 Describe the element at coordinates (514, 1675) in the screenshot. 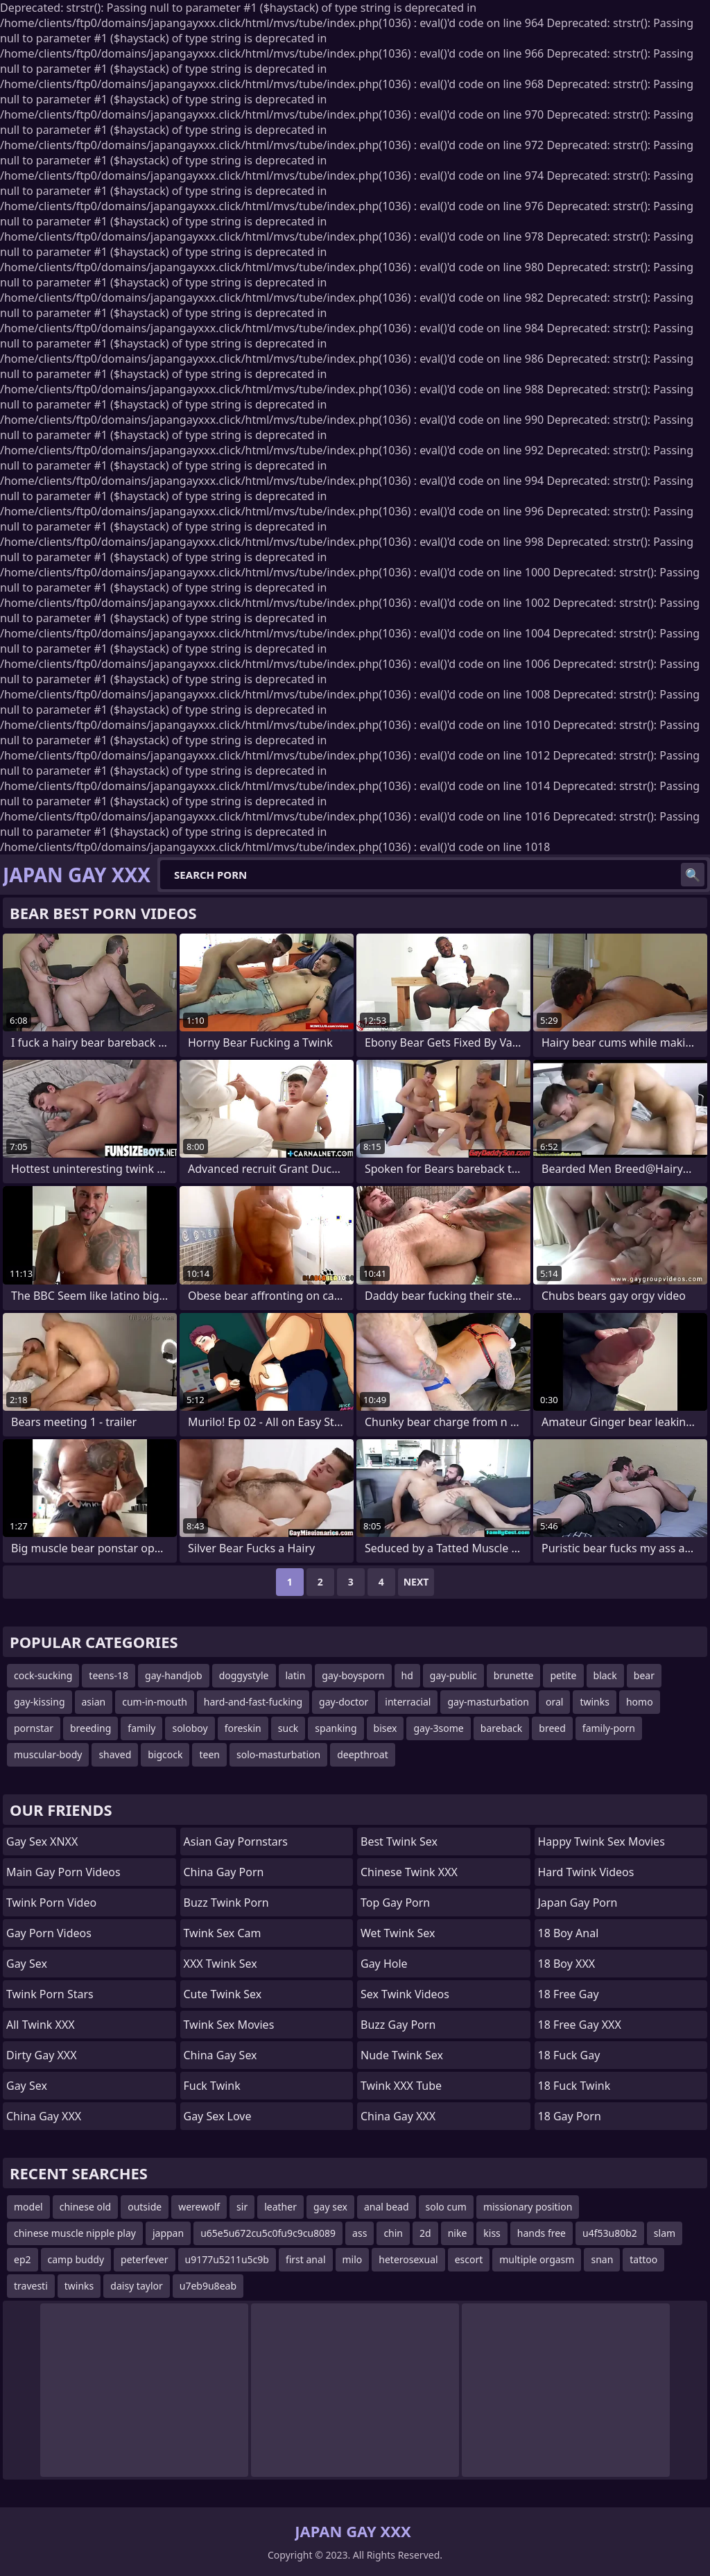

I see `brunette` at that location.